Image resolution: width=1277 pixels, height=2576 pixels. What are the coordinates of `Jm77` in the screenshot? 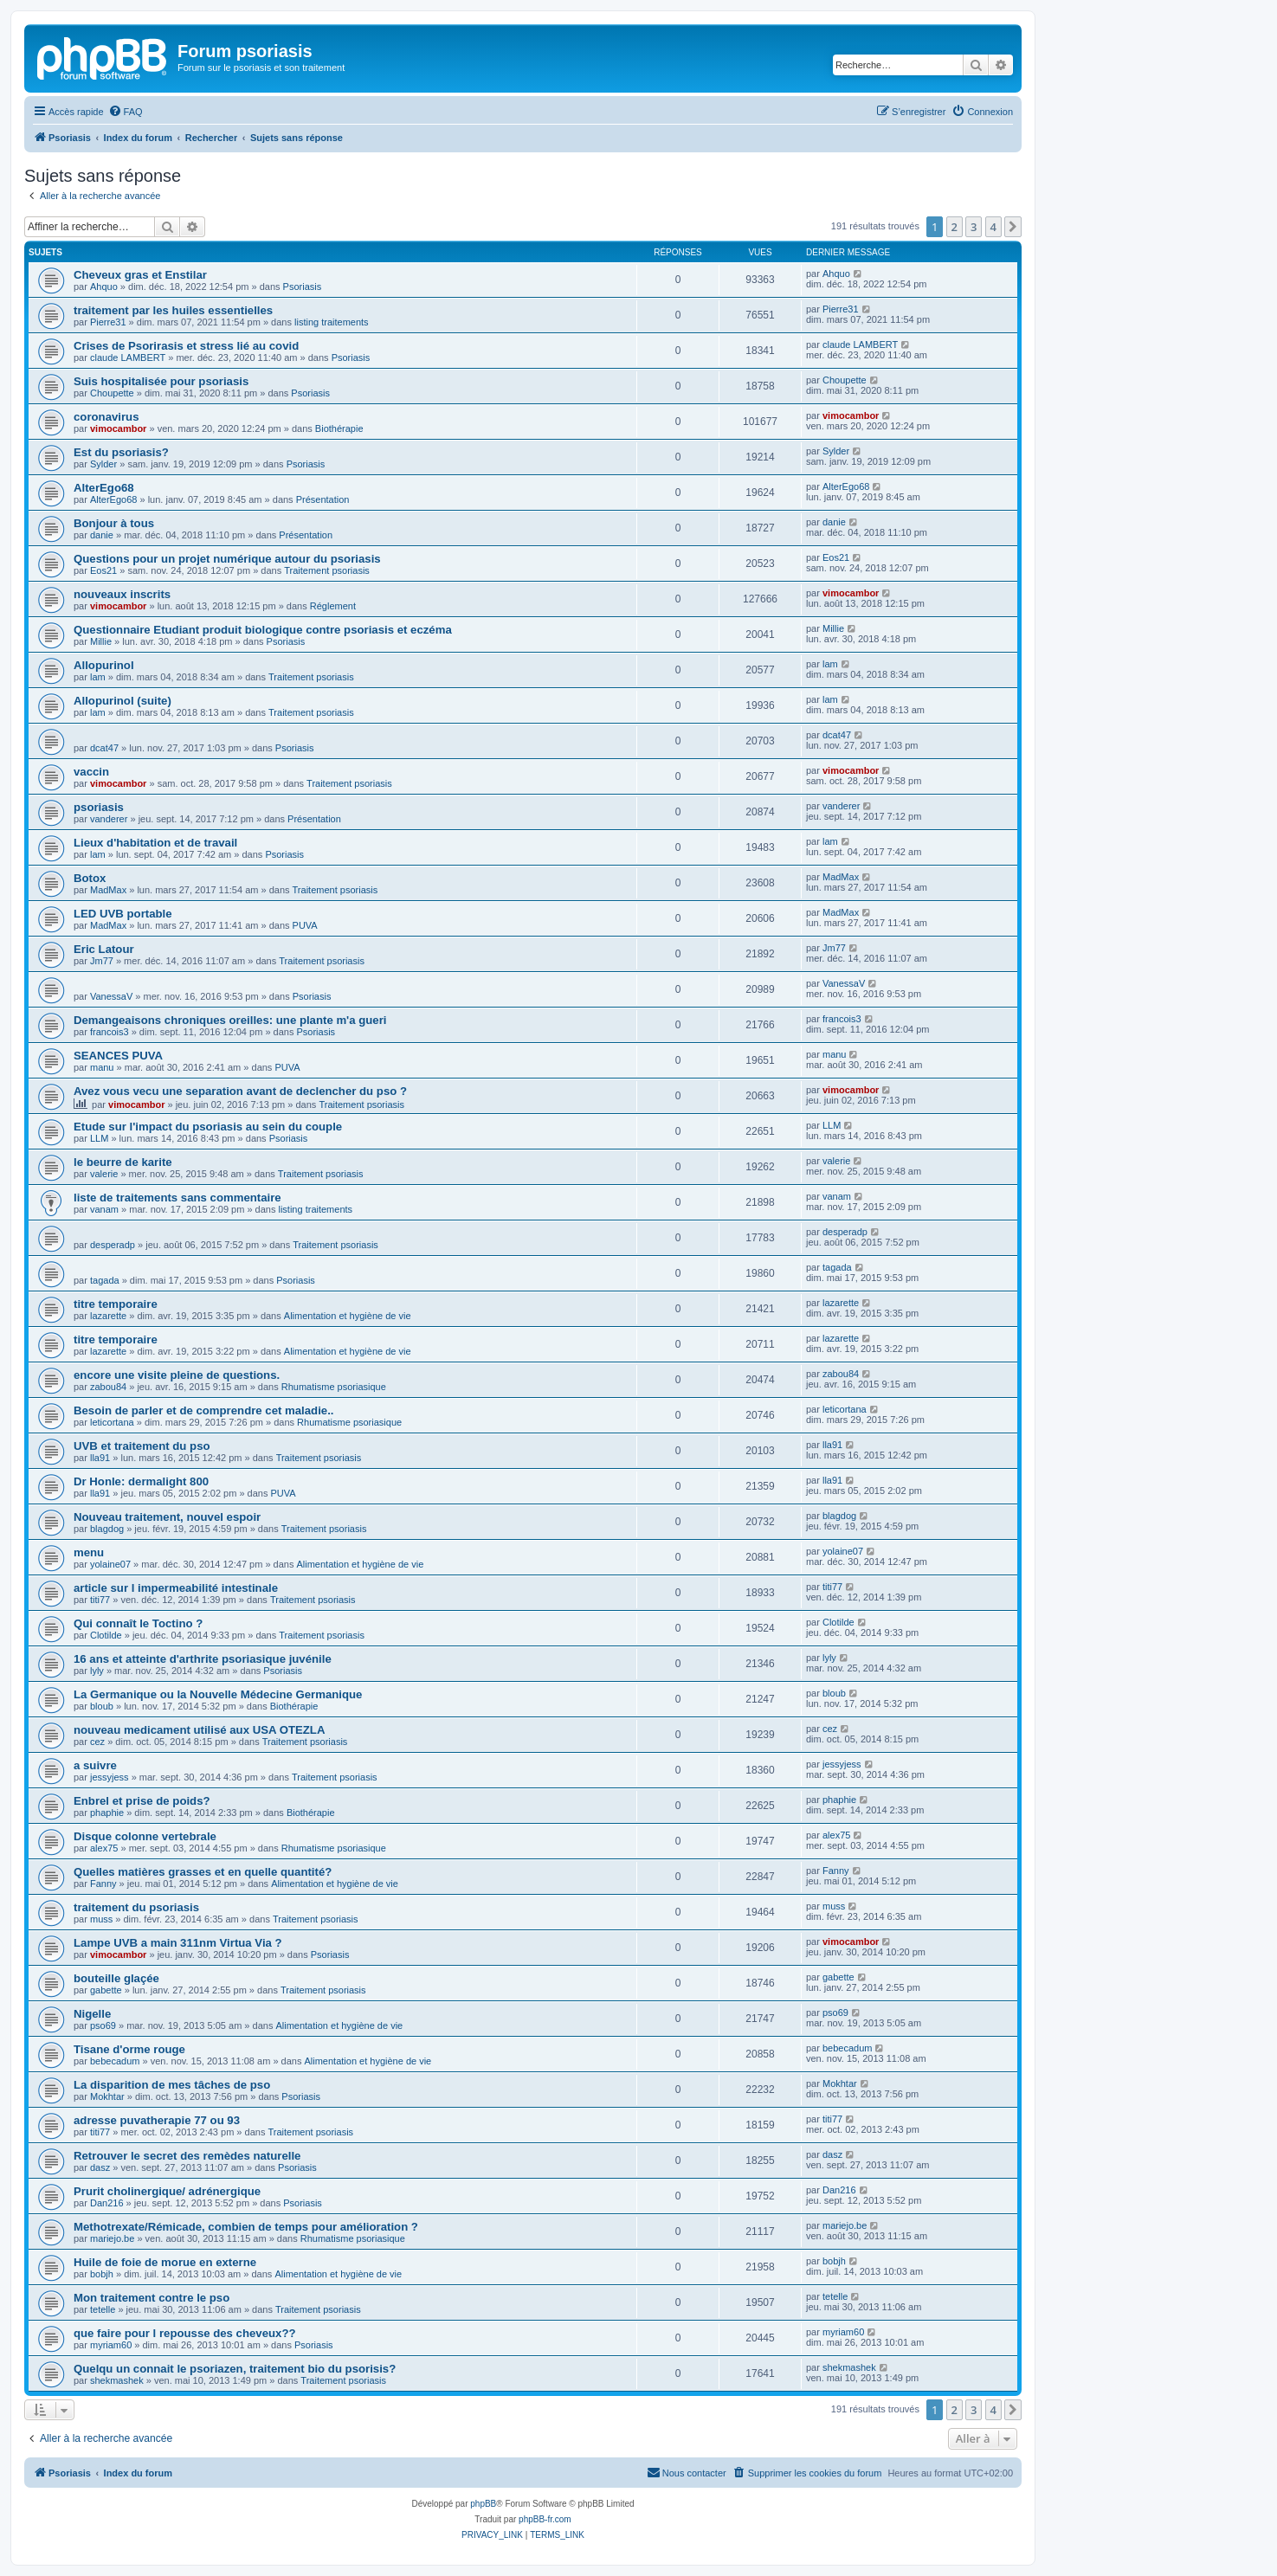 It's located at (101, 961).